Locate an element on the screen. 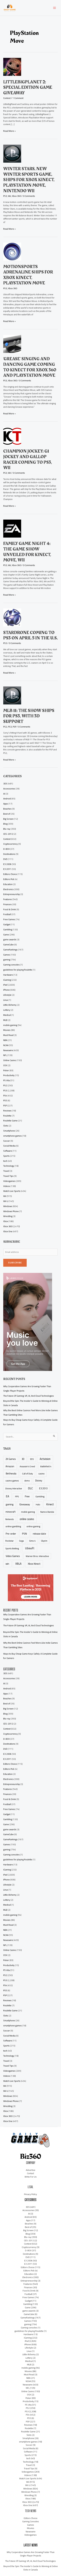  Subscribe is located at coordinates (15, 1262).